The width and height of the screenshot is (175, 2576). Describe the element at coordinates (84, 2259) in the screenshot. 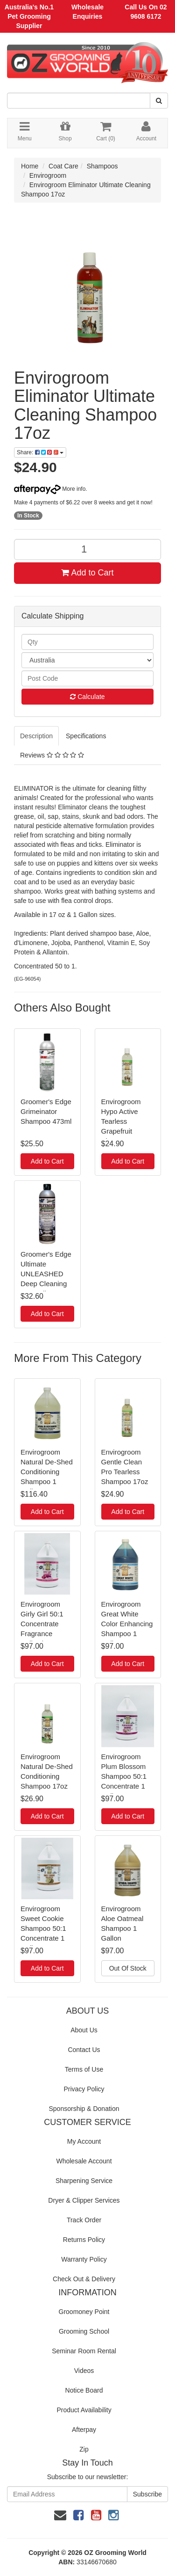

I see `Warranty Policy` at that location.